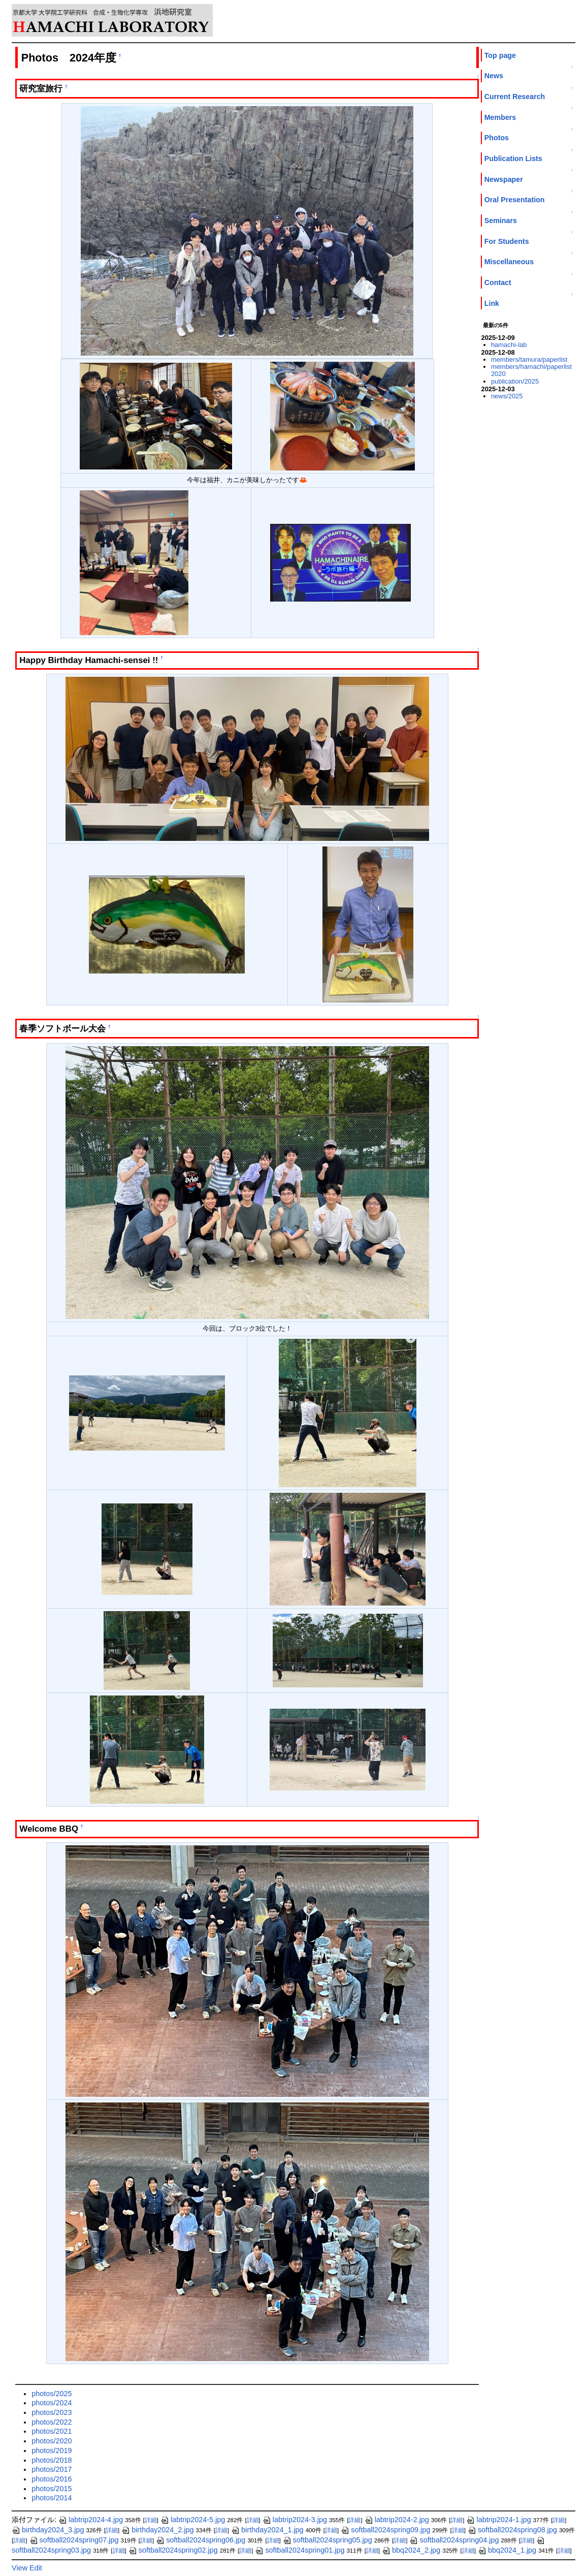 The height and width of the screenshot is (2576, 587). Describe the element at coordinates (514, 96) in the screenshot. I see `Current Research` at that location.